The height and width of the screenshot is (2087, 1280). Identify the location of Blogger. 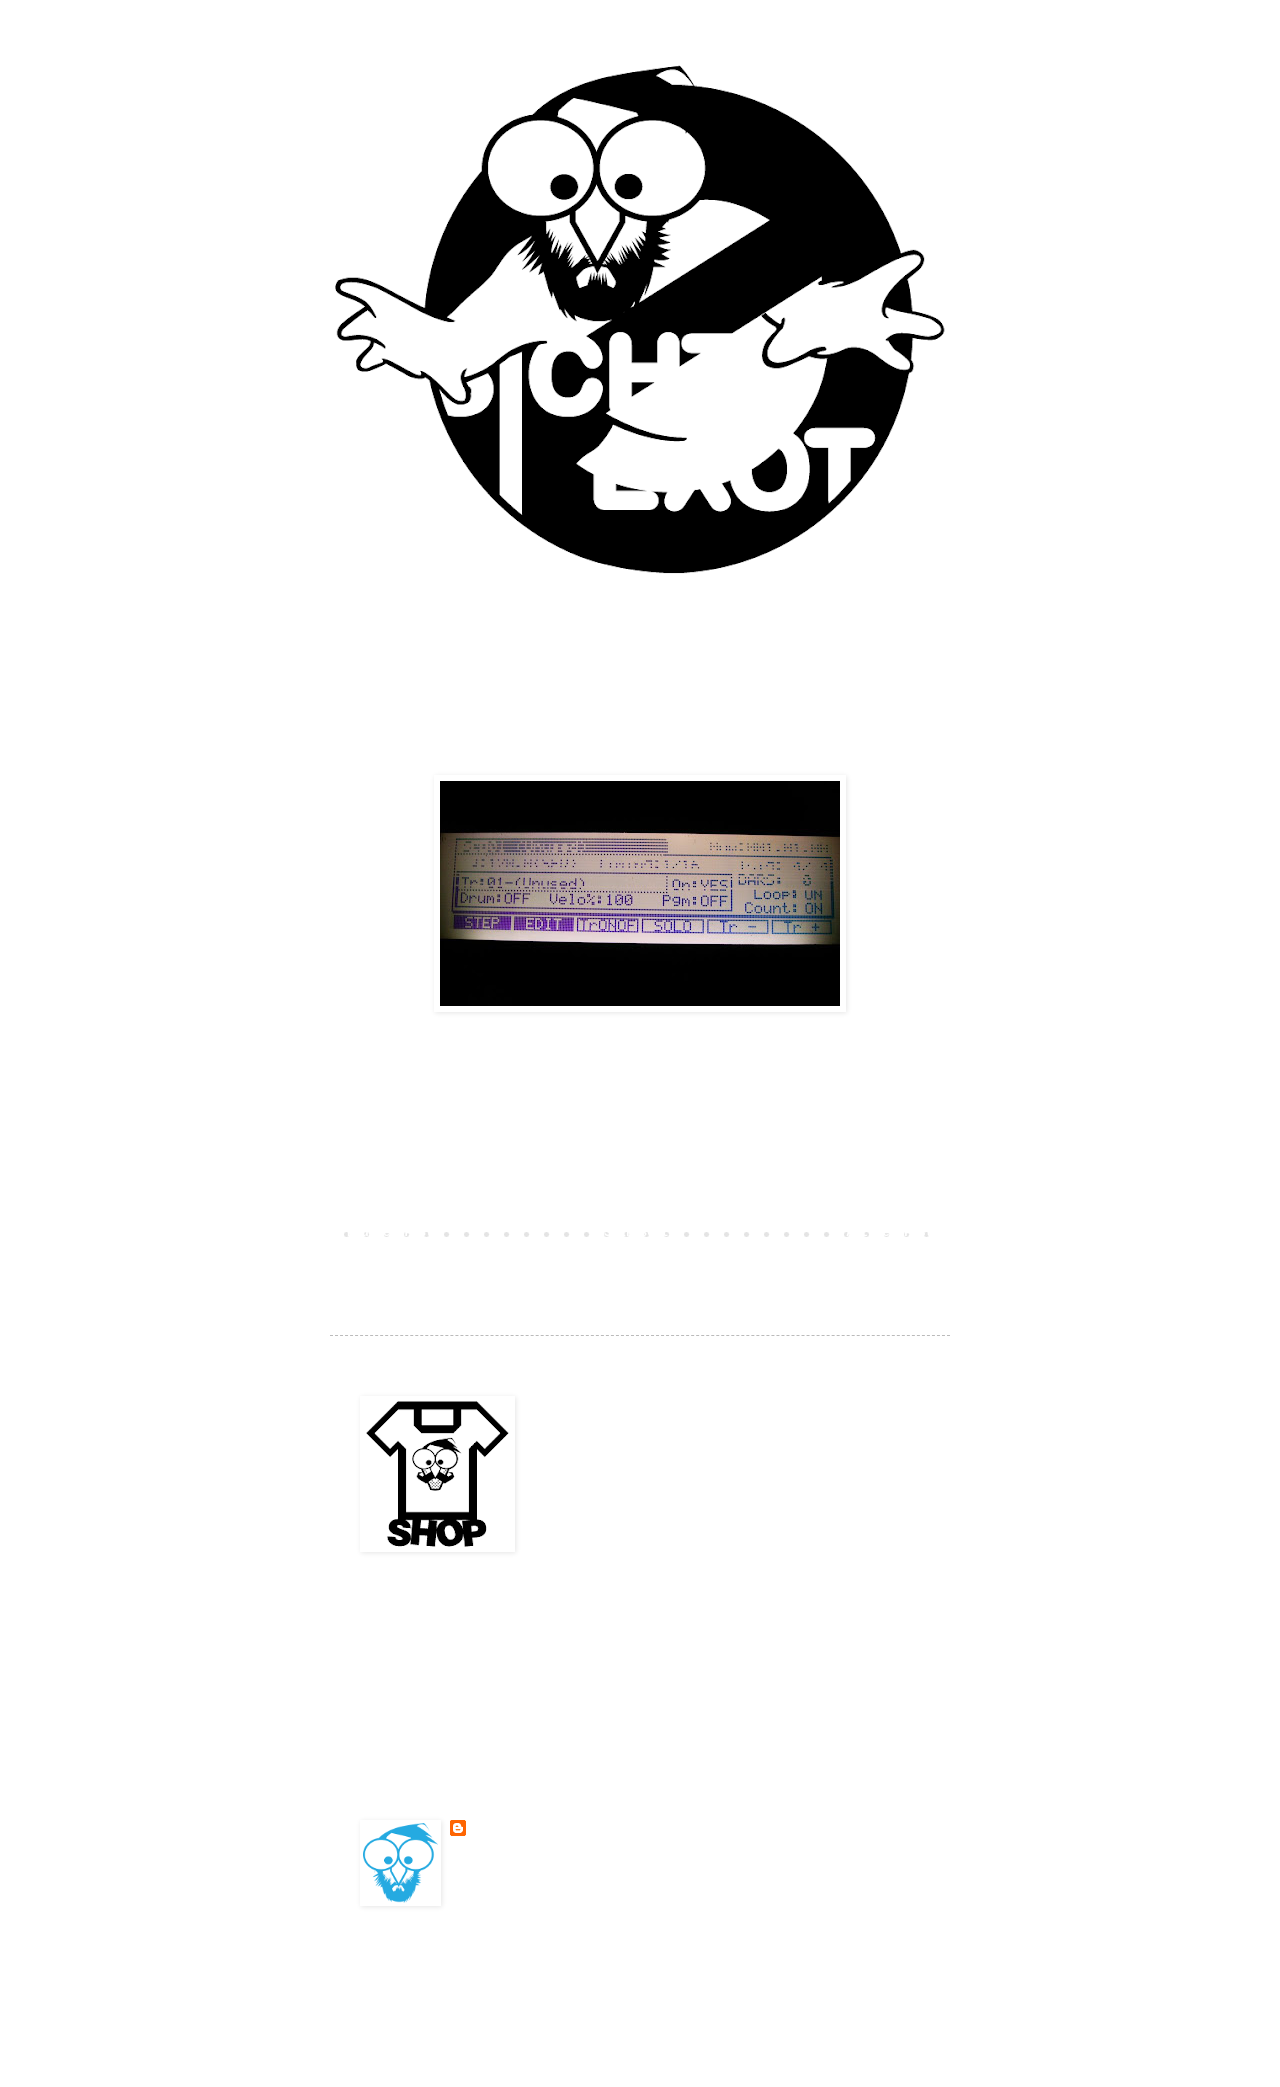
(780, 1980).